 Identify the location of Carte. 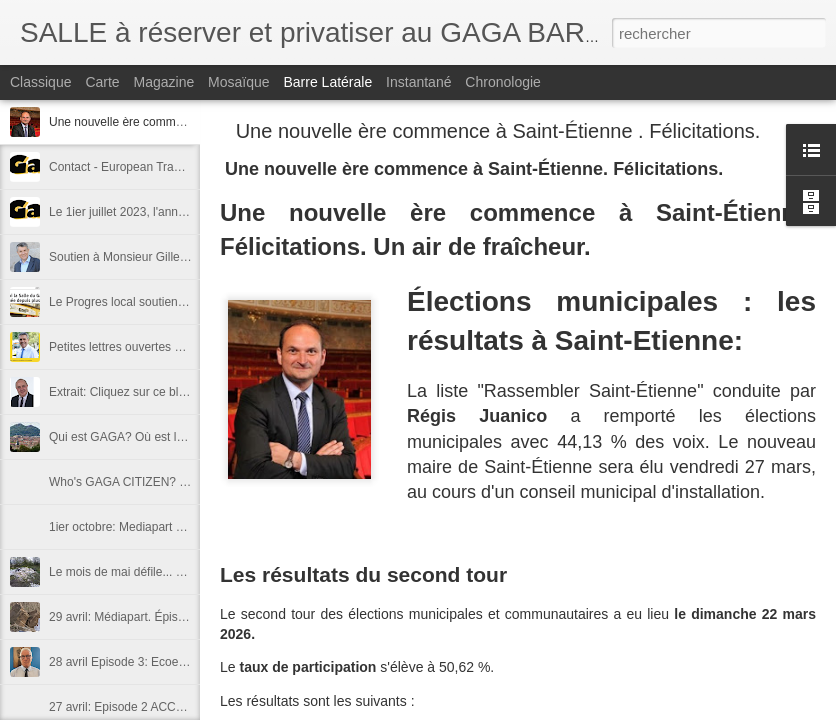
(102, 82).